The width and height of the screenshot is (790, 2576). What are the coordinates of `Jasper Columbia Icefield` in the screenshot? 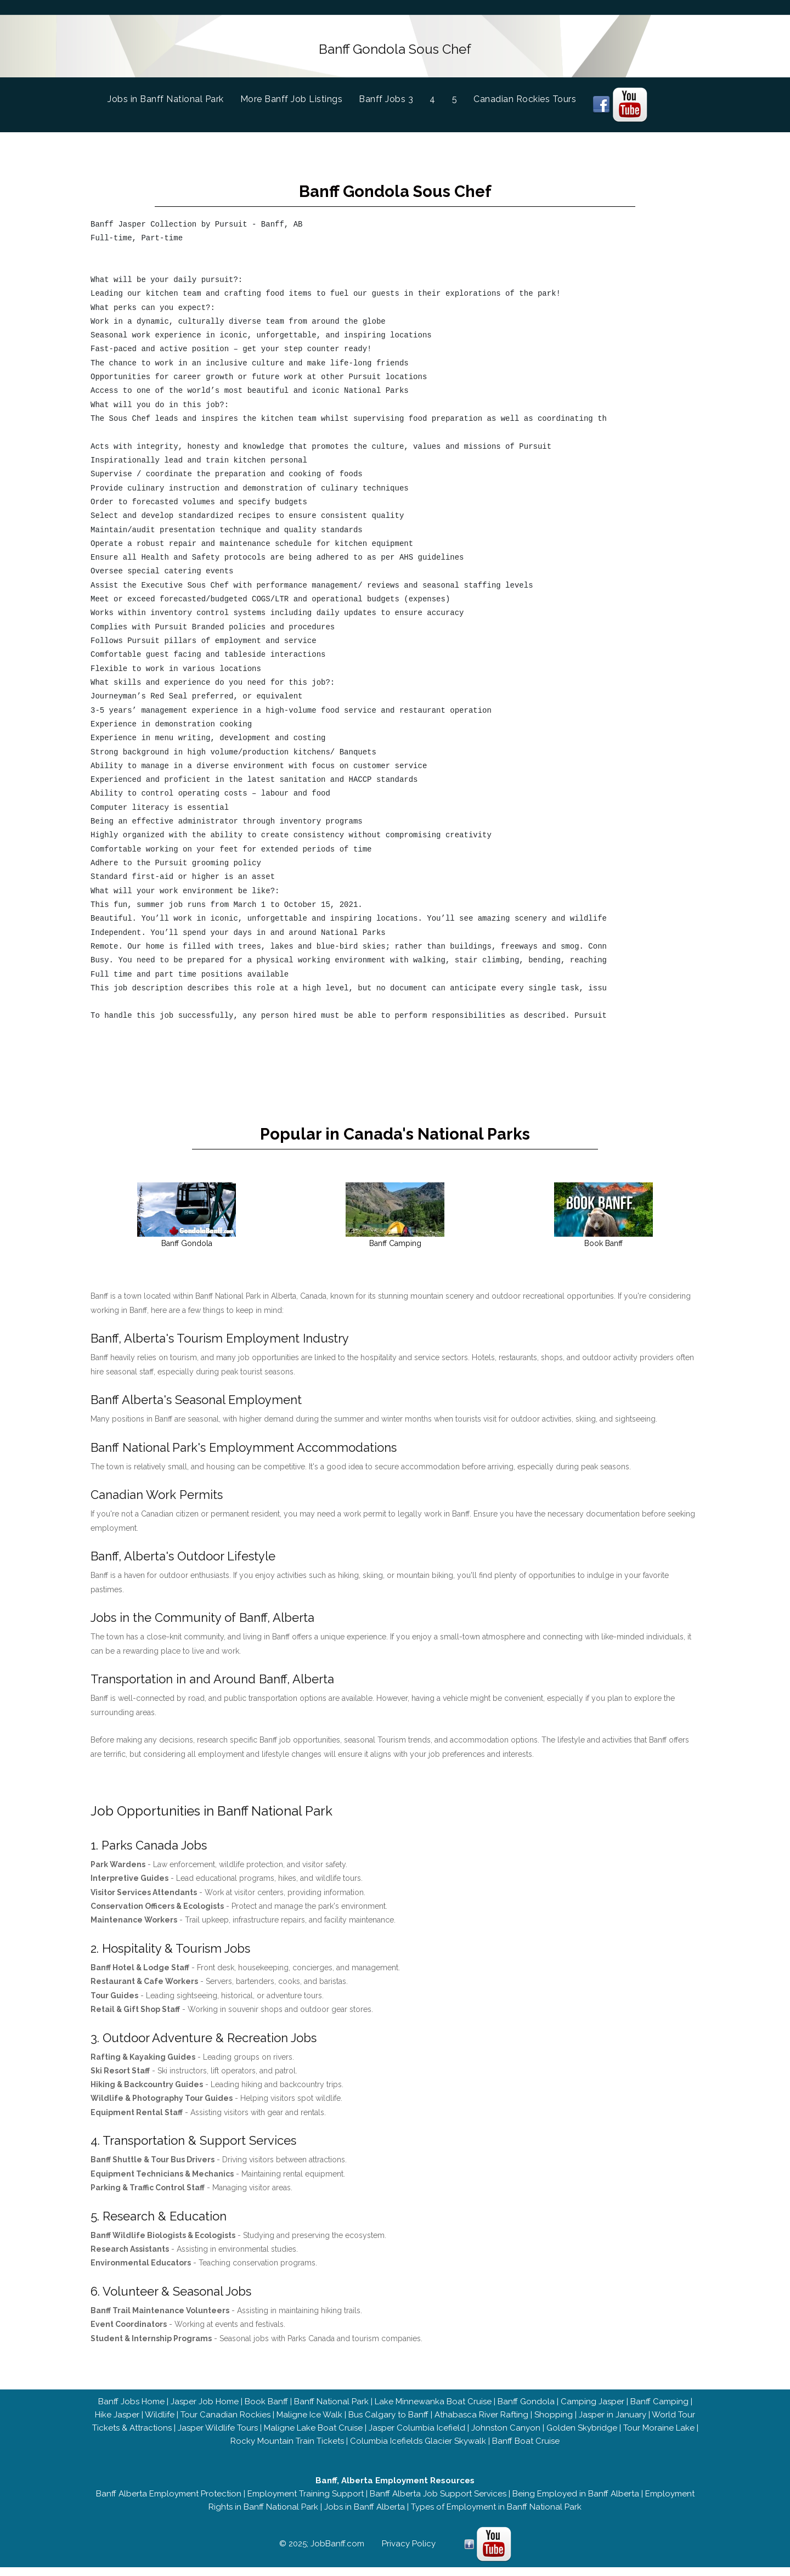 It's located at (417, 2437).